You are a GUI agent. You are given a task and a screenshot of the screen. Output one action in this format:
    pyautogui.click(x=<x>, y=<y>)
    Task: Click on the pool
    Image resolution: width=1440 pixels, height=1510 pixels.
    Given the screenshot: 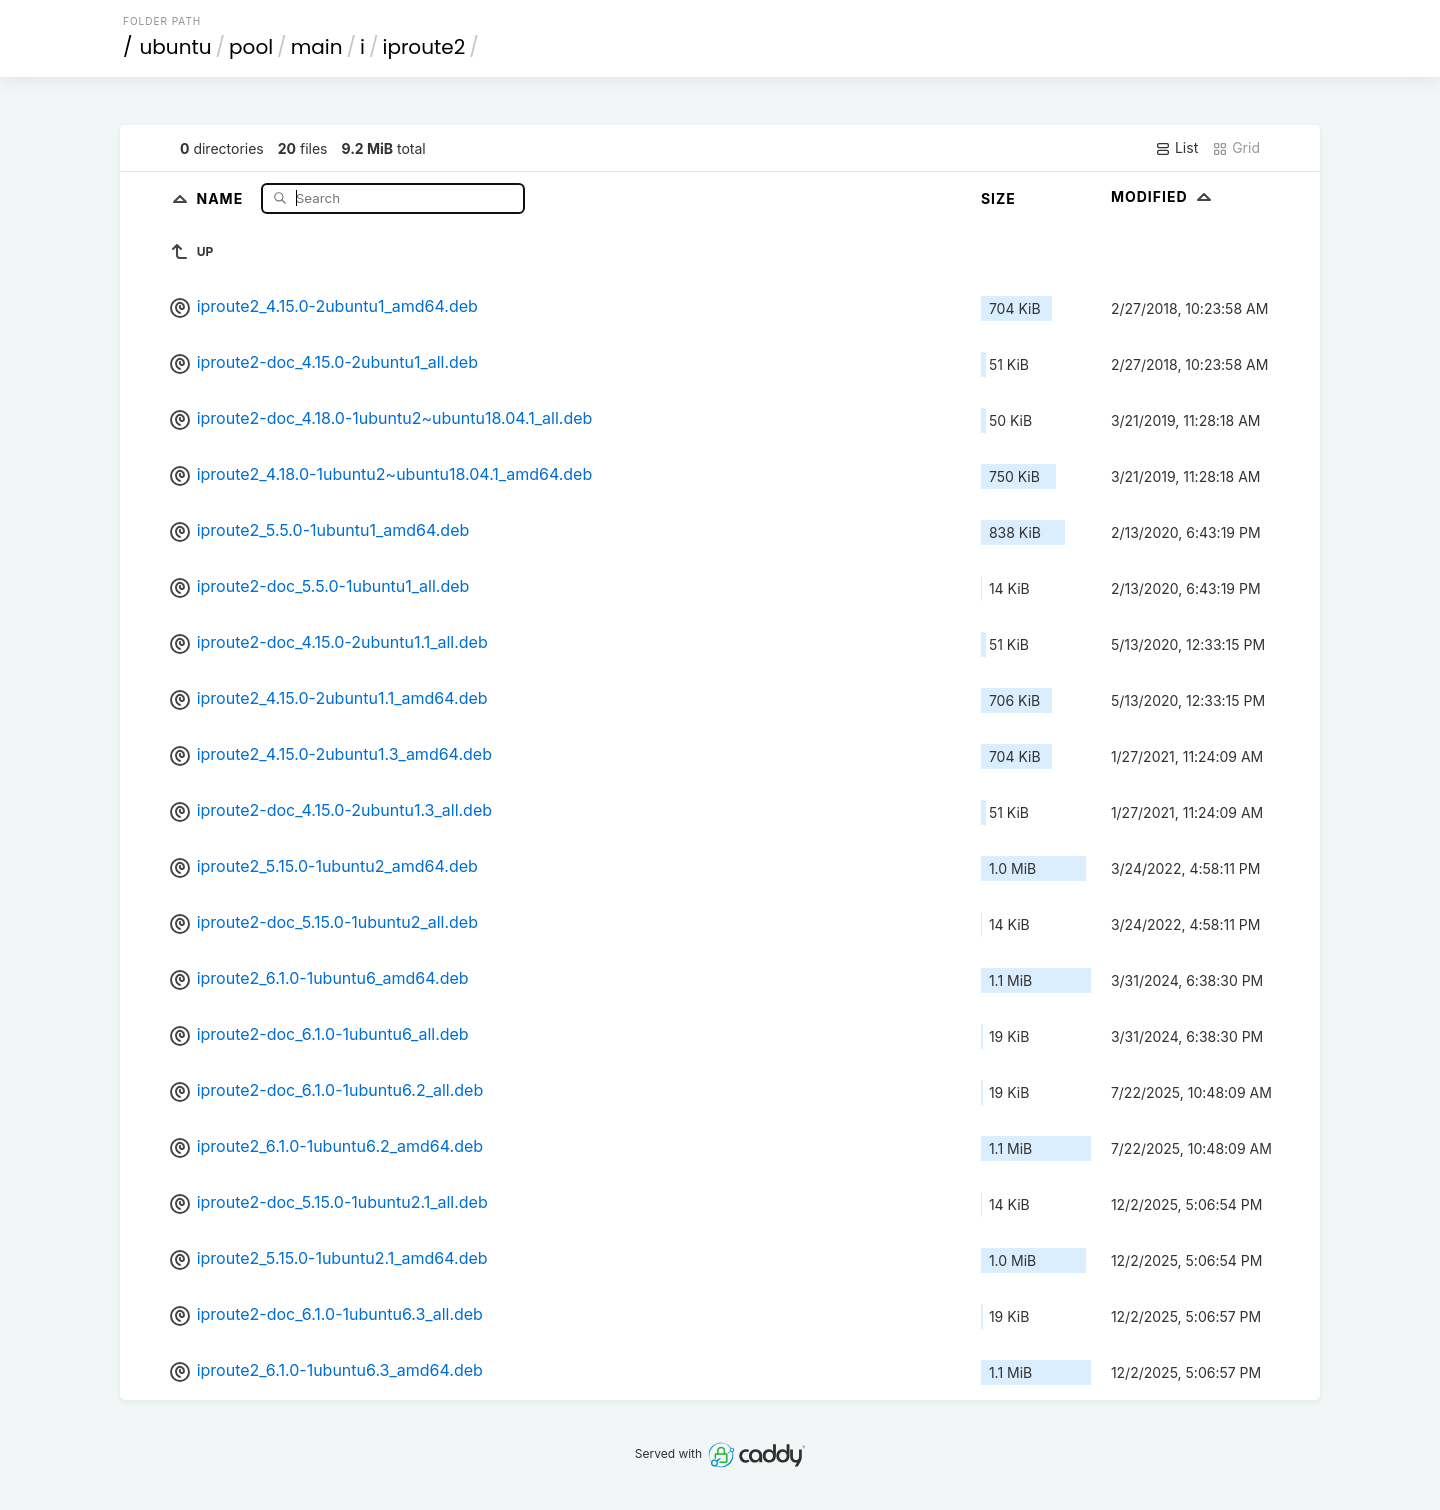 What is the action you would take?
    pyautogui.click(x=251, y=47)
    